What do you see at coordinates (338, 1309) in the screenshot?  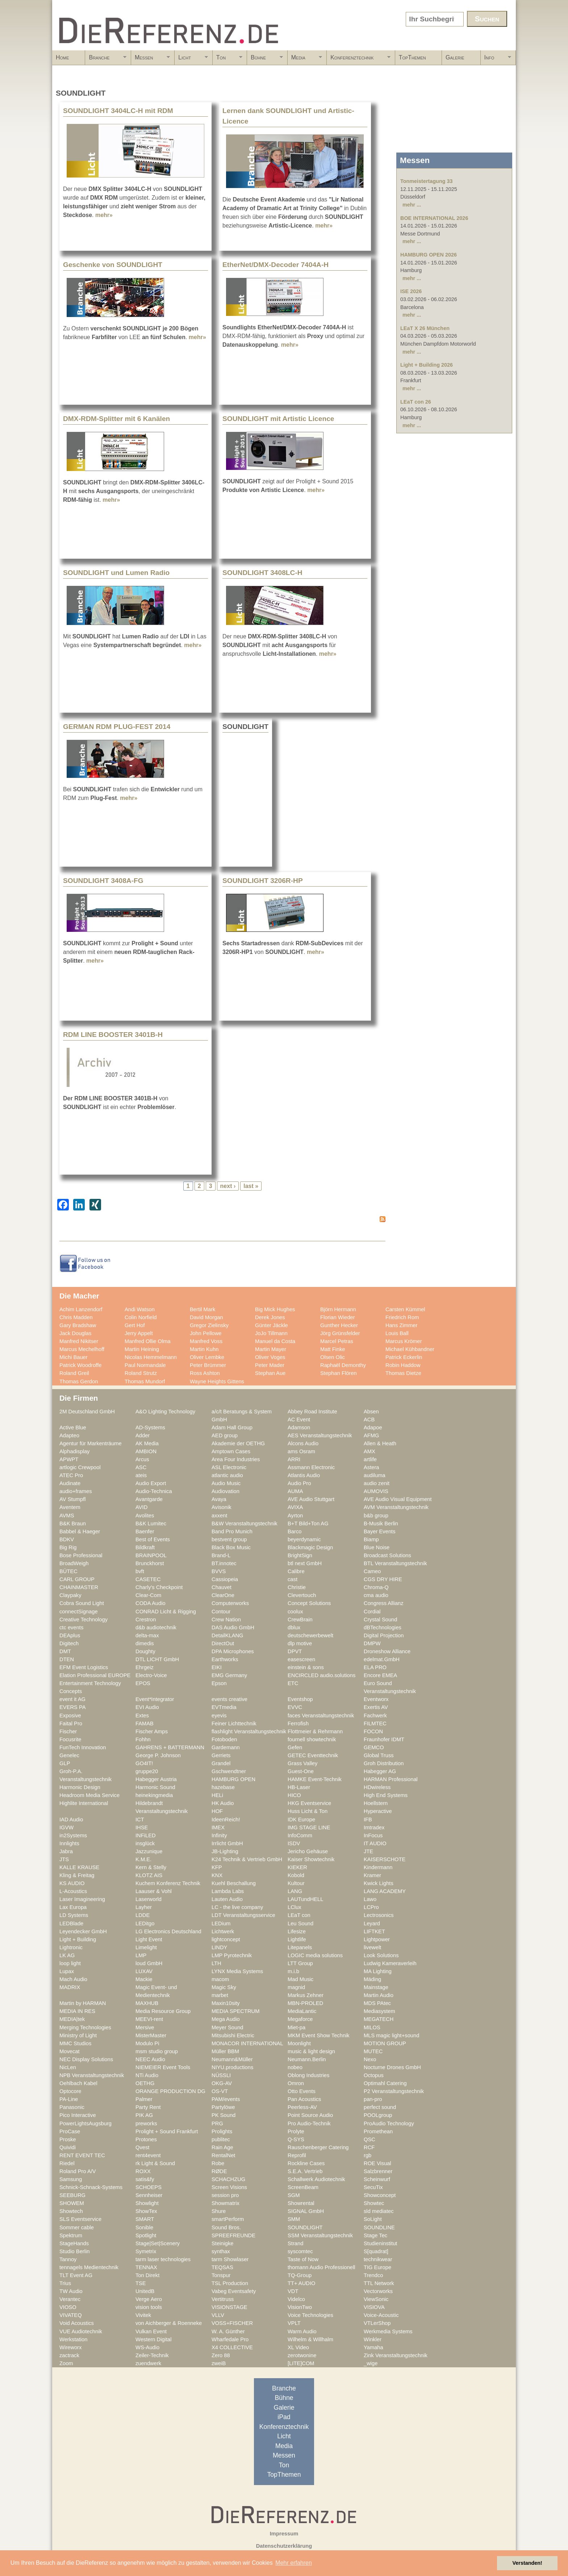 I see `Björn Hermann` at bounding box center [338, 1309].